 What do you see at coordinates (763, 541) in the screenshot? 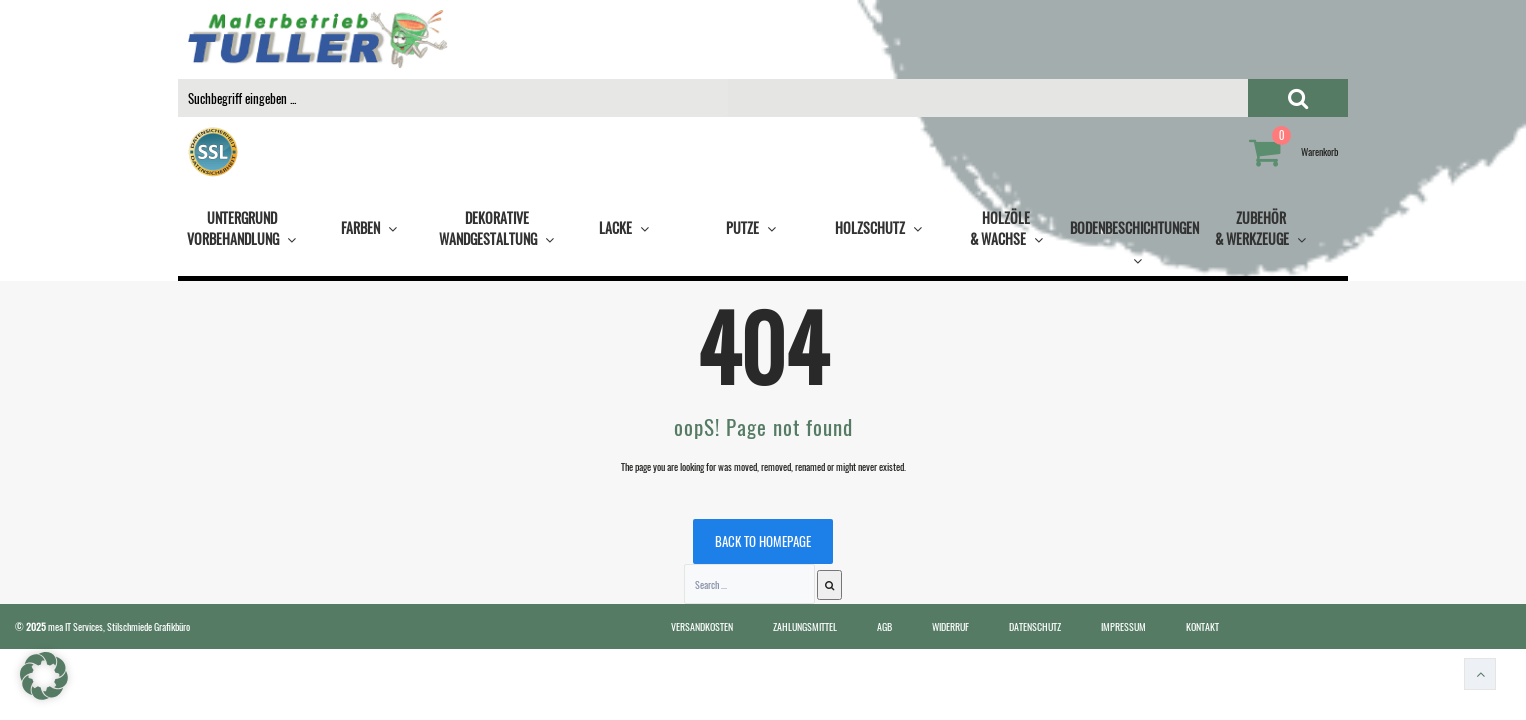
I see `Back to homepage` at bounding box center [763, 541].